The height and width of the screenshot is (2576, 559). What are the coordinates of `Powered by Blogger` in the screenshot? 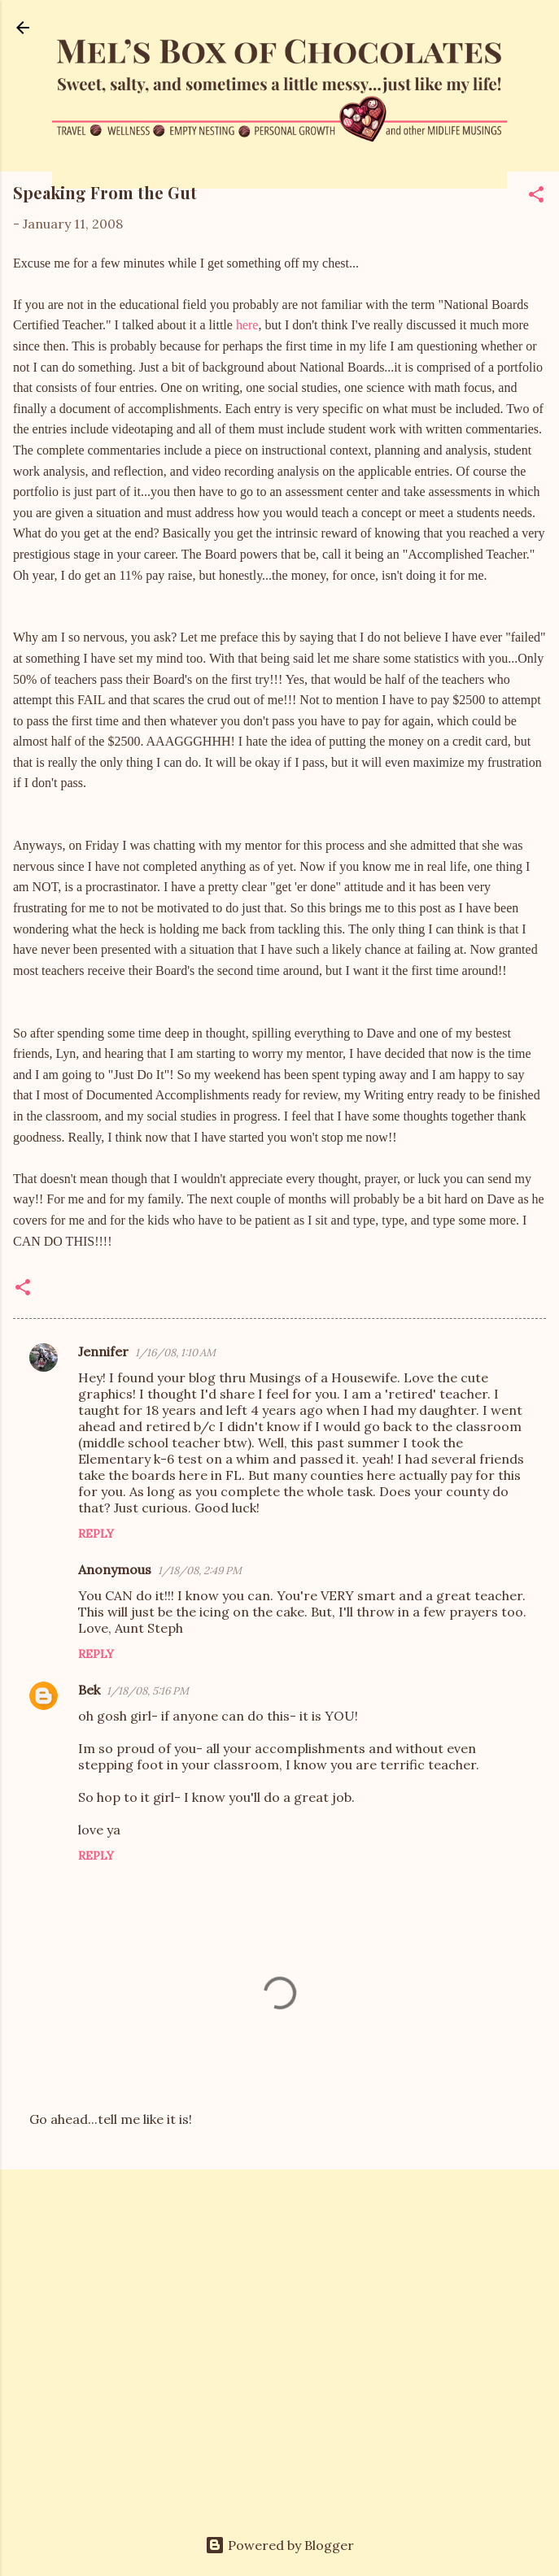 It's located at (279, 2545).